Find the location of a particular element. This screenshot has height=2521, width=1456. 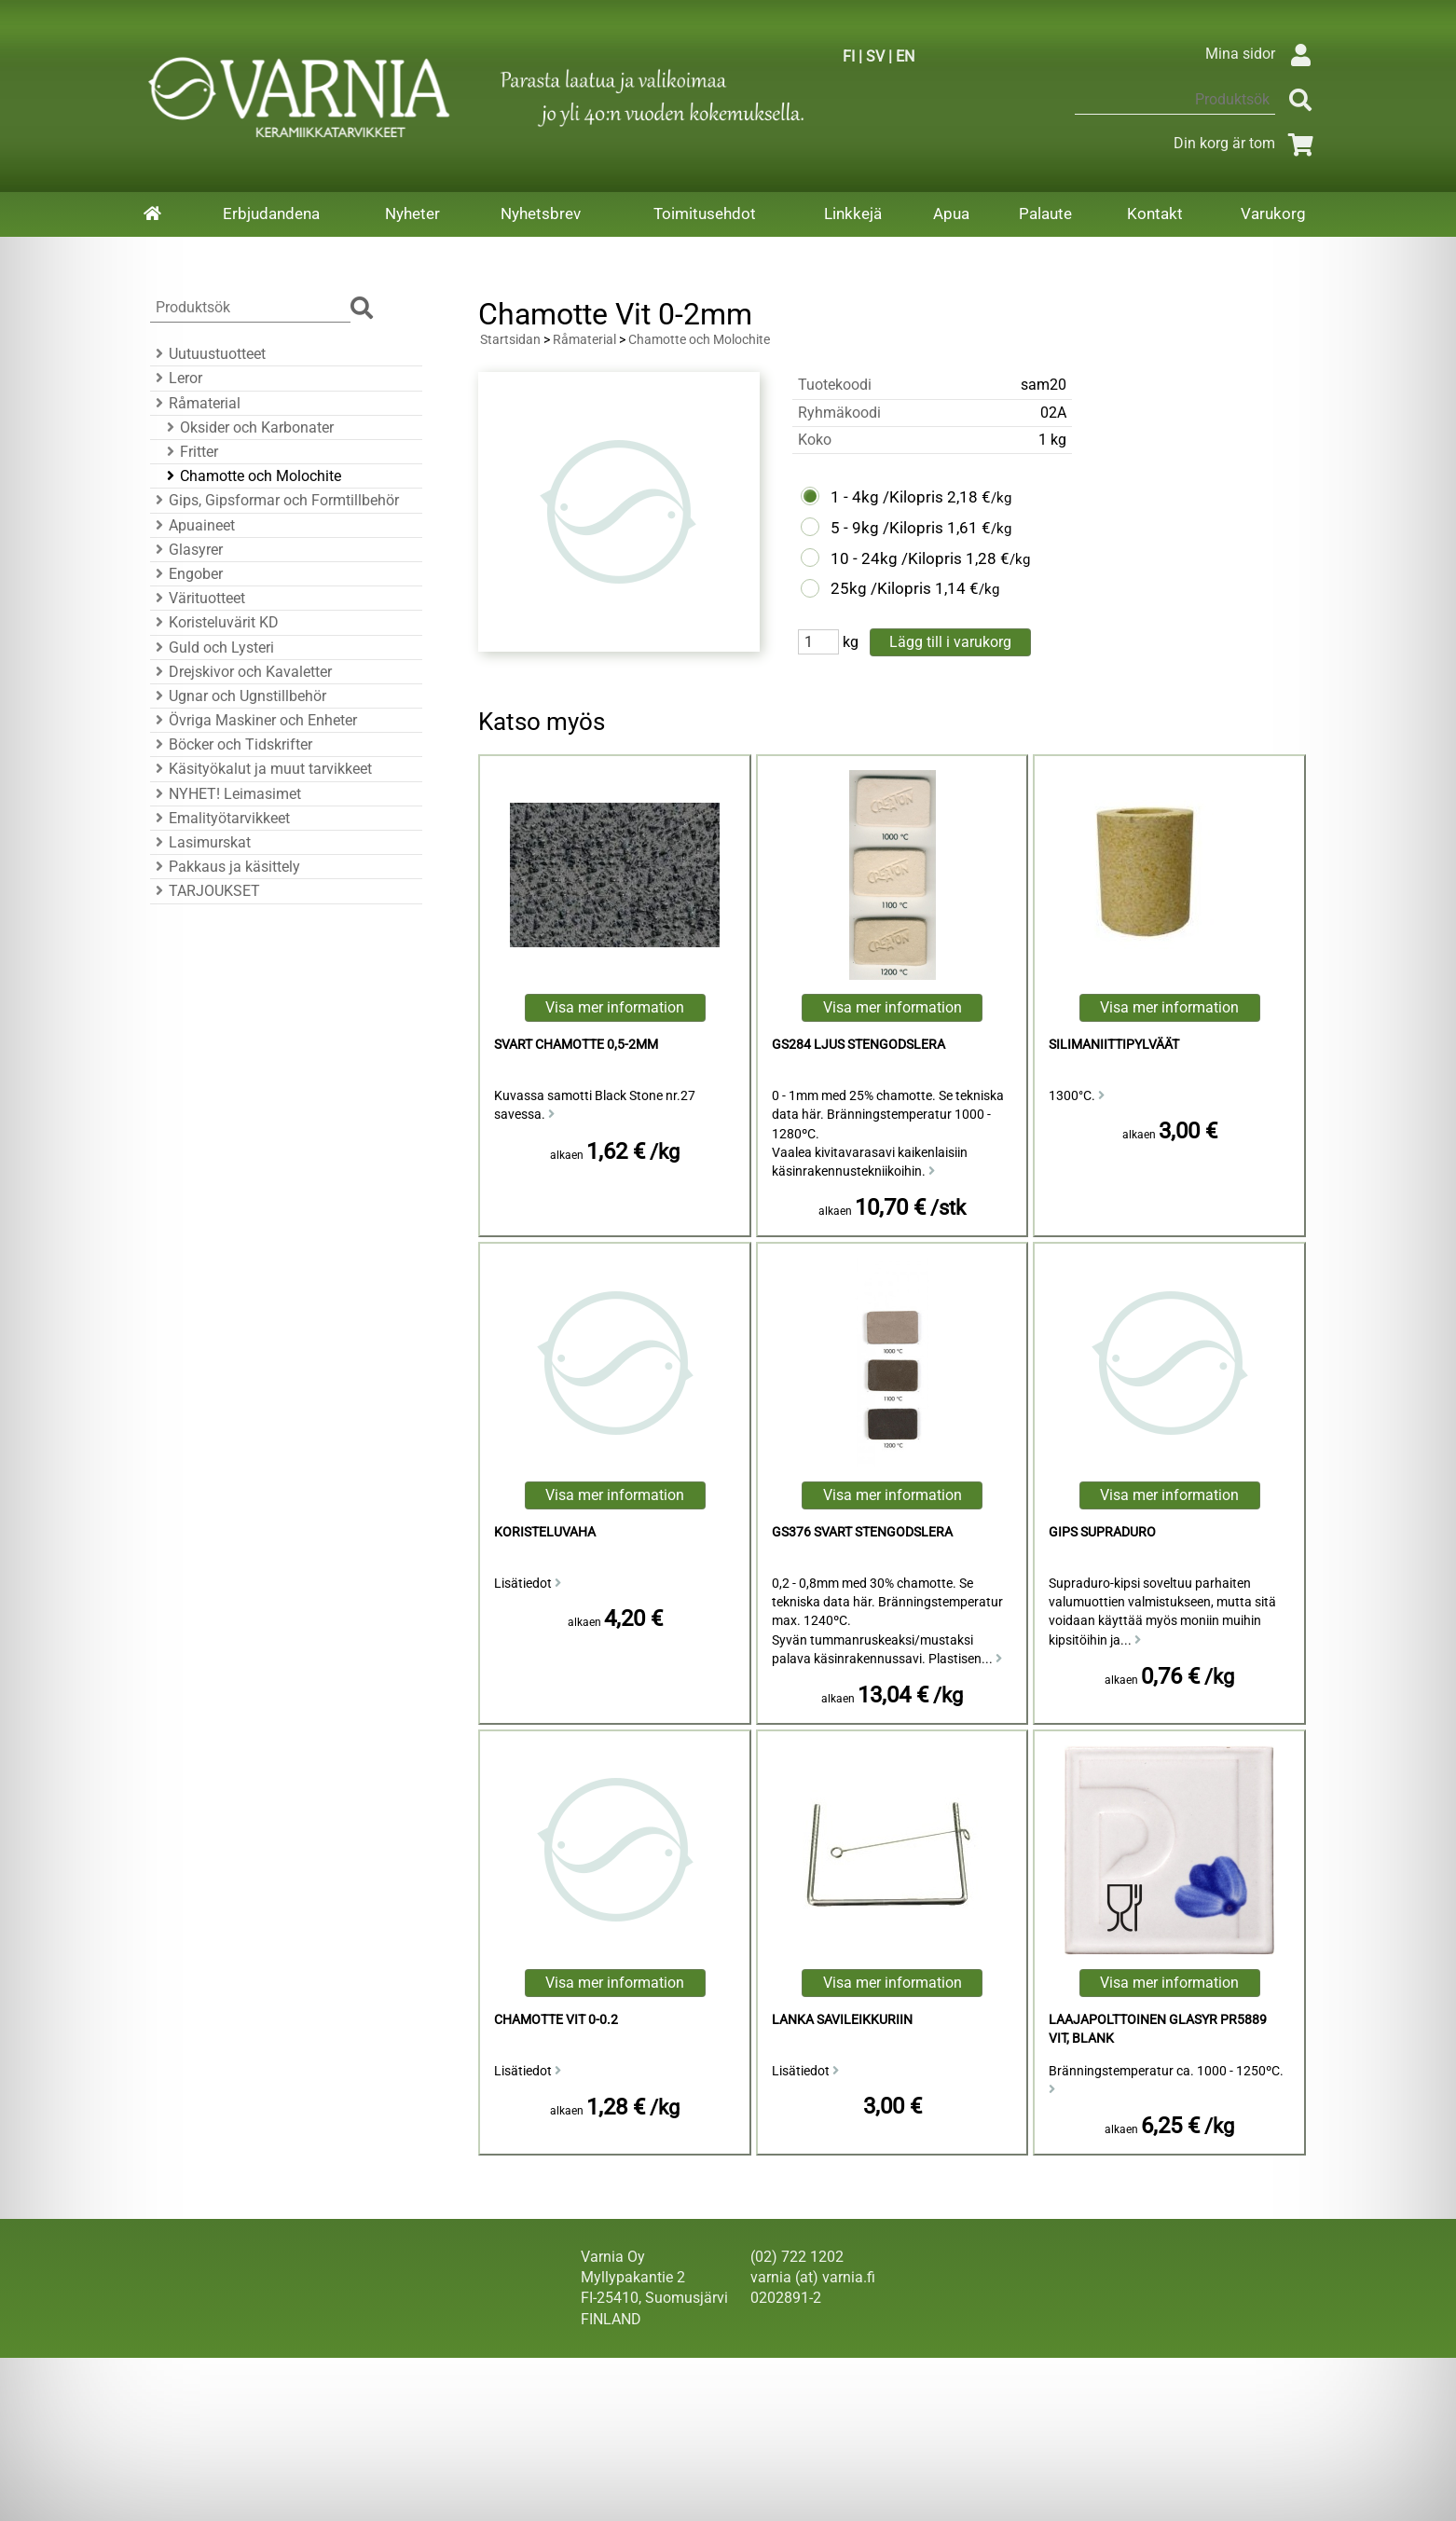

Fritter is located at coordinates (189, 452).